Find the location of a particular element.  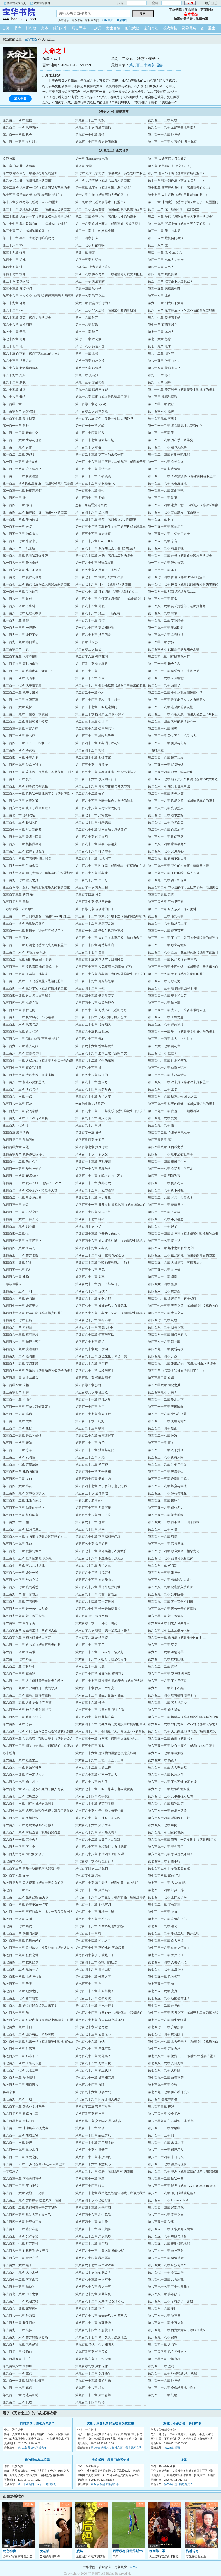

第六十七章 傻愣着干啥？ is located at coordinates (166, 317).